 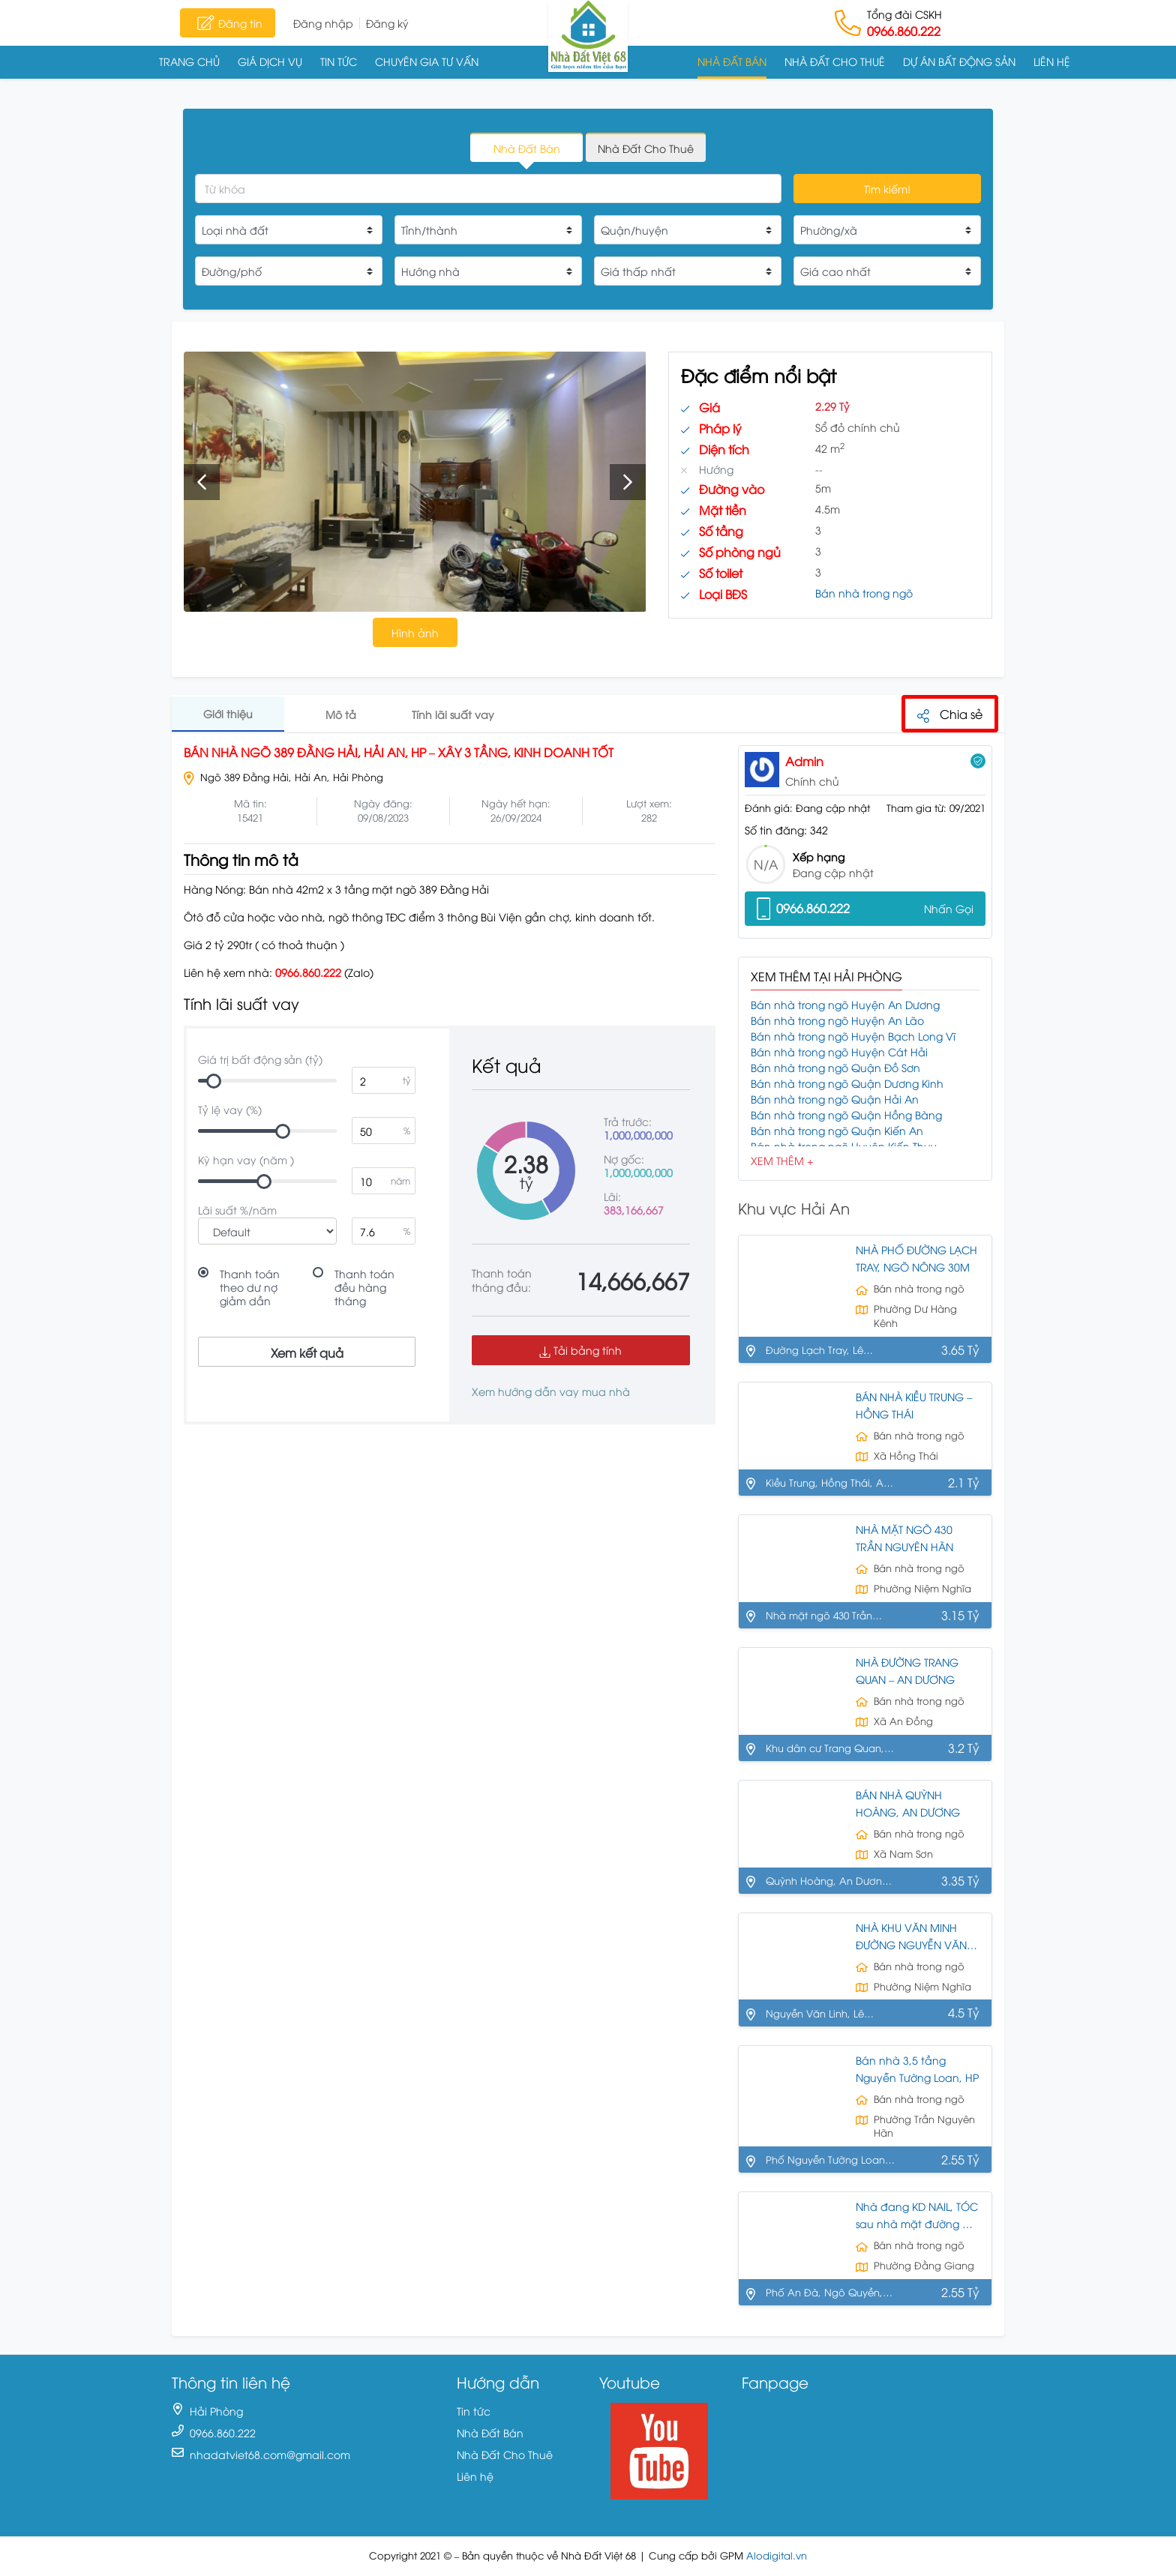 I want to click on NHÀ ĐƯỜNG TRANG QUAN – AN DƯƠNG, so click(x=907, y=1671).